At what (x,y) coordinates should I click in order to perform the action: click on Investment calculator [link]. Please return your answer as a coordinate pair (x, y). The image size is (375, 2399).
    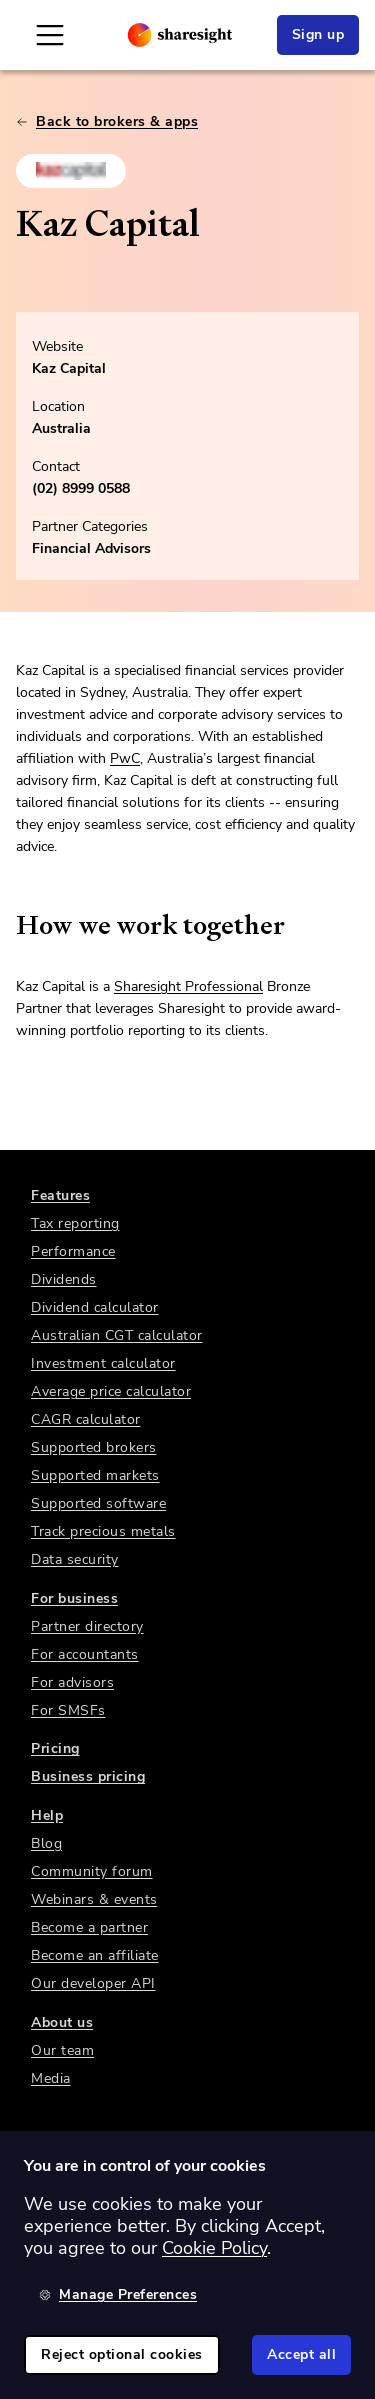
    Looking at the image, I should click on (103, 1363).